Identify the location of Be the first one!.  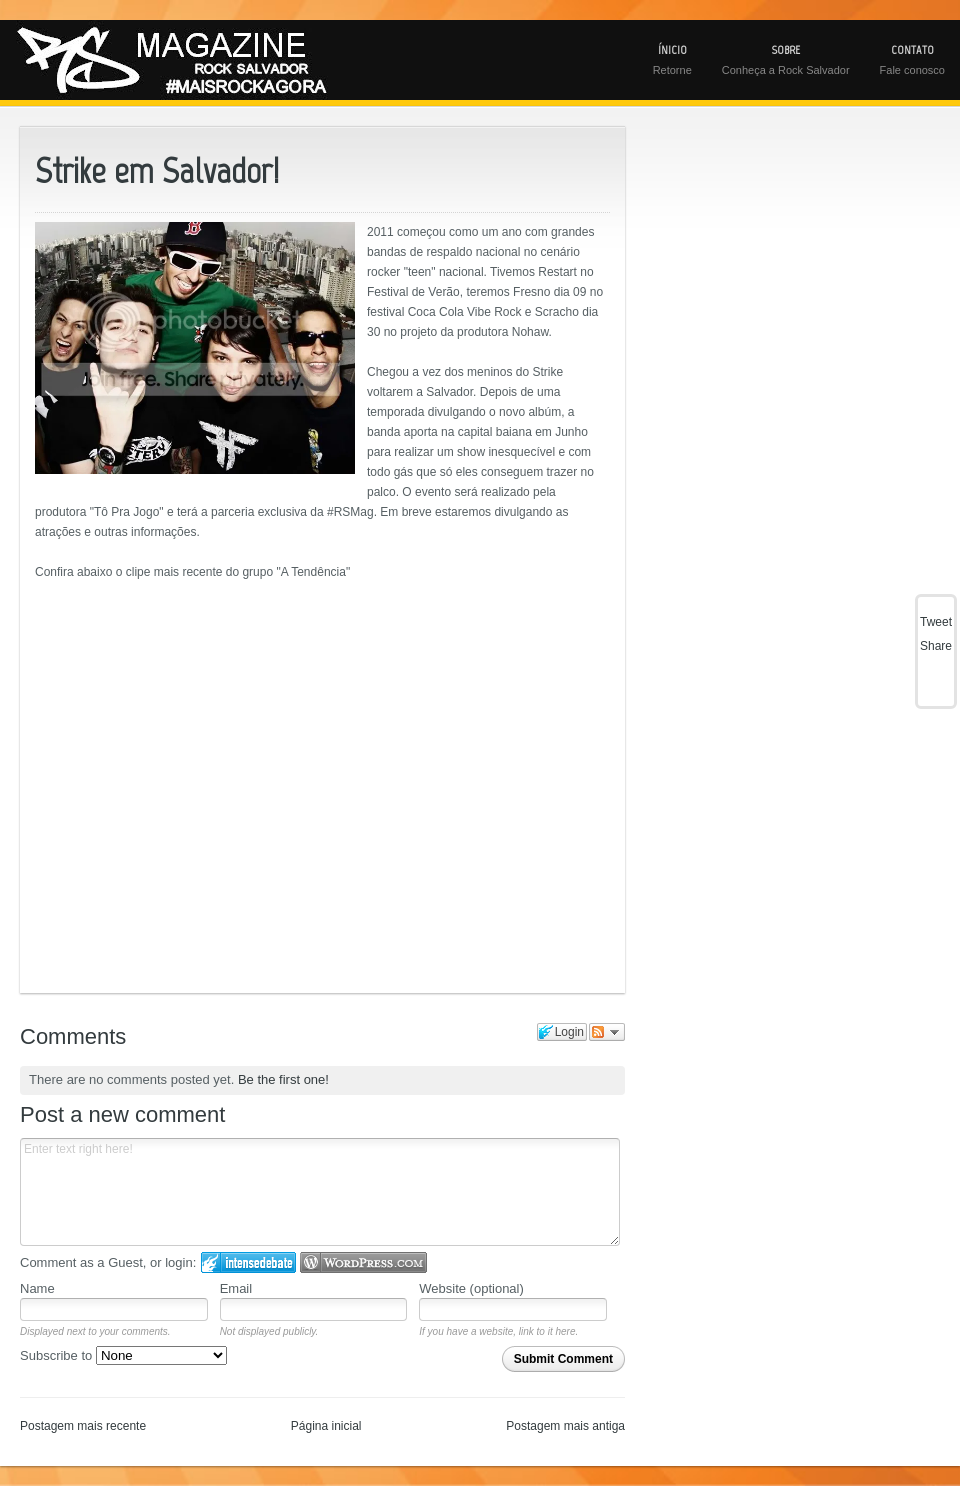
(283, 1079).